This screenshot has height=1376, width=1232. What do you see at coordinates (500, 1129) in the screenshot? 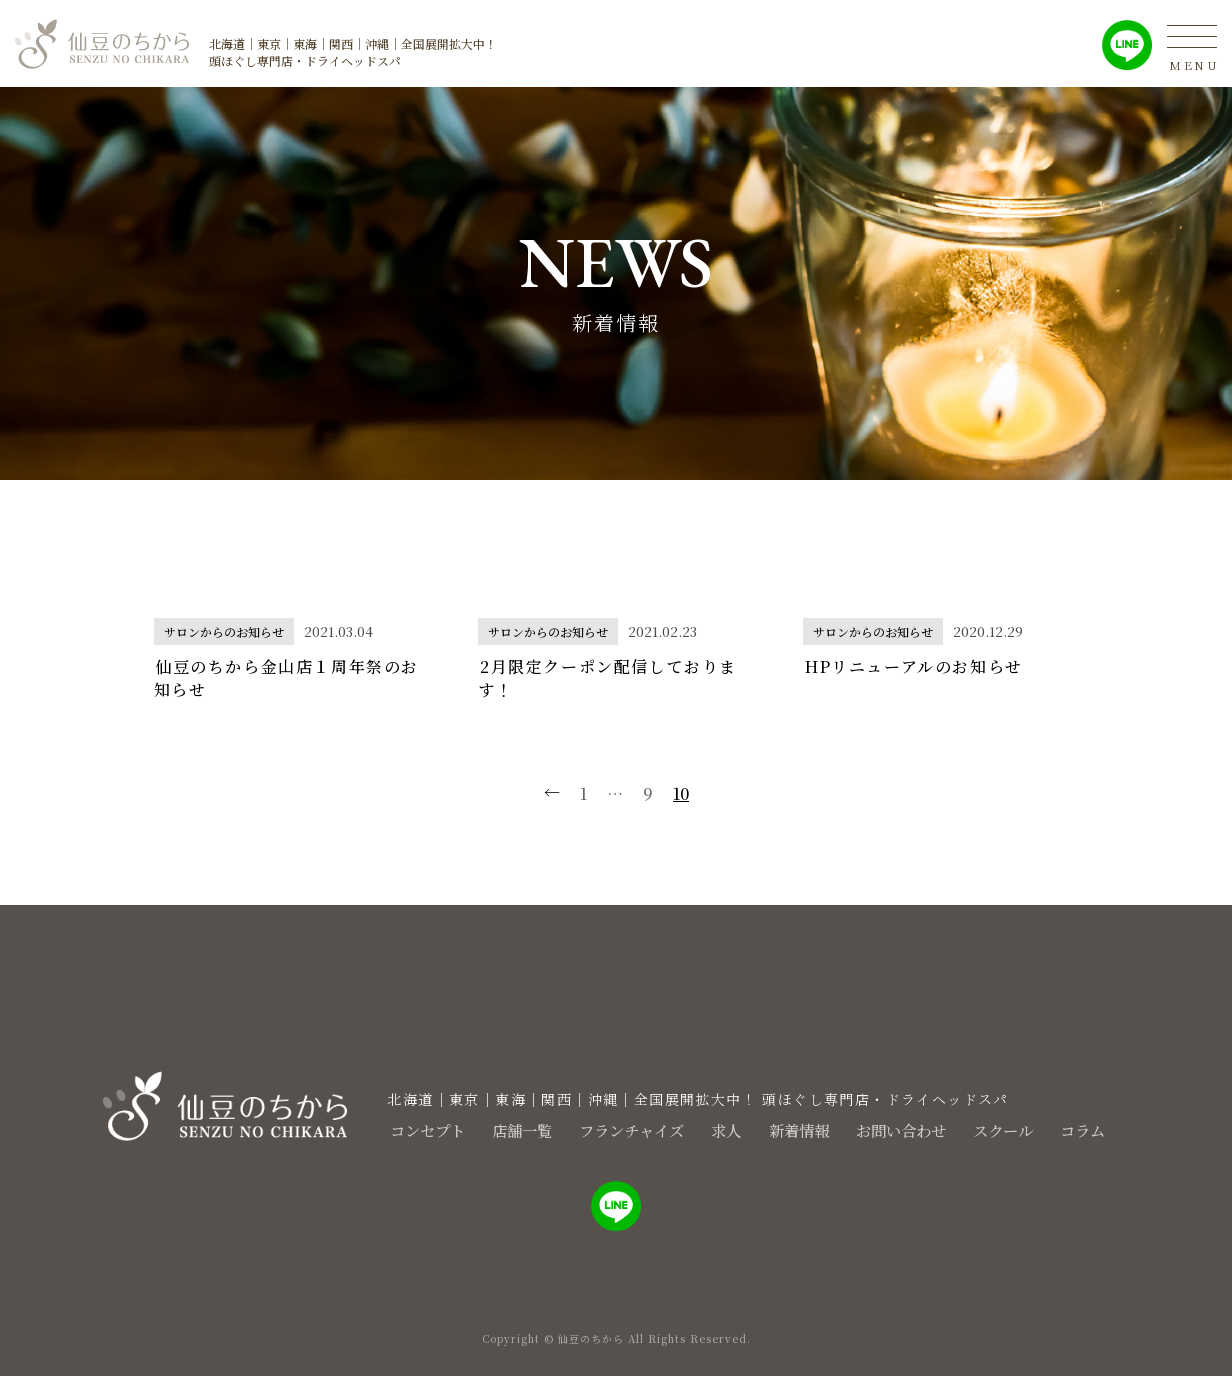
I see `店舗一覧` at bounding box center [500, 1129].